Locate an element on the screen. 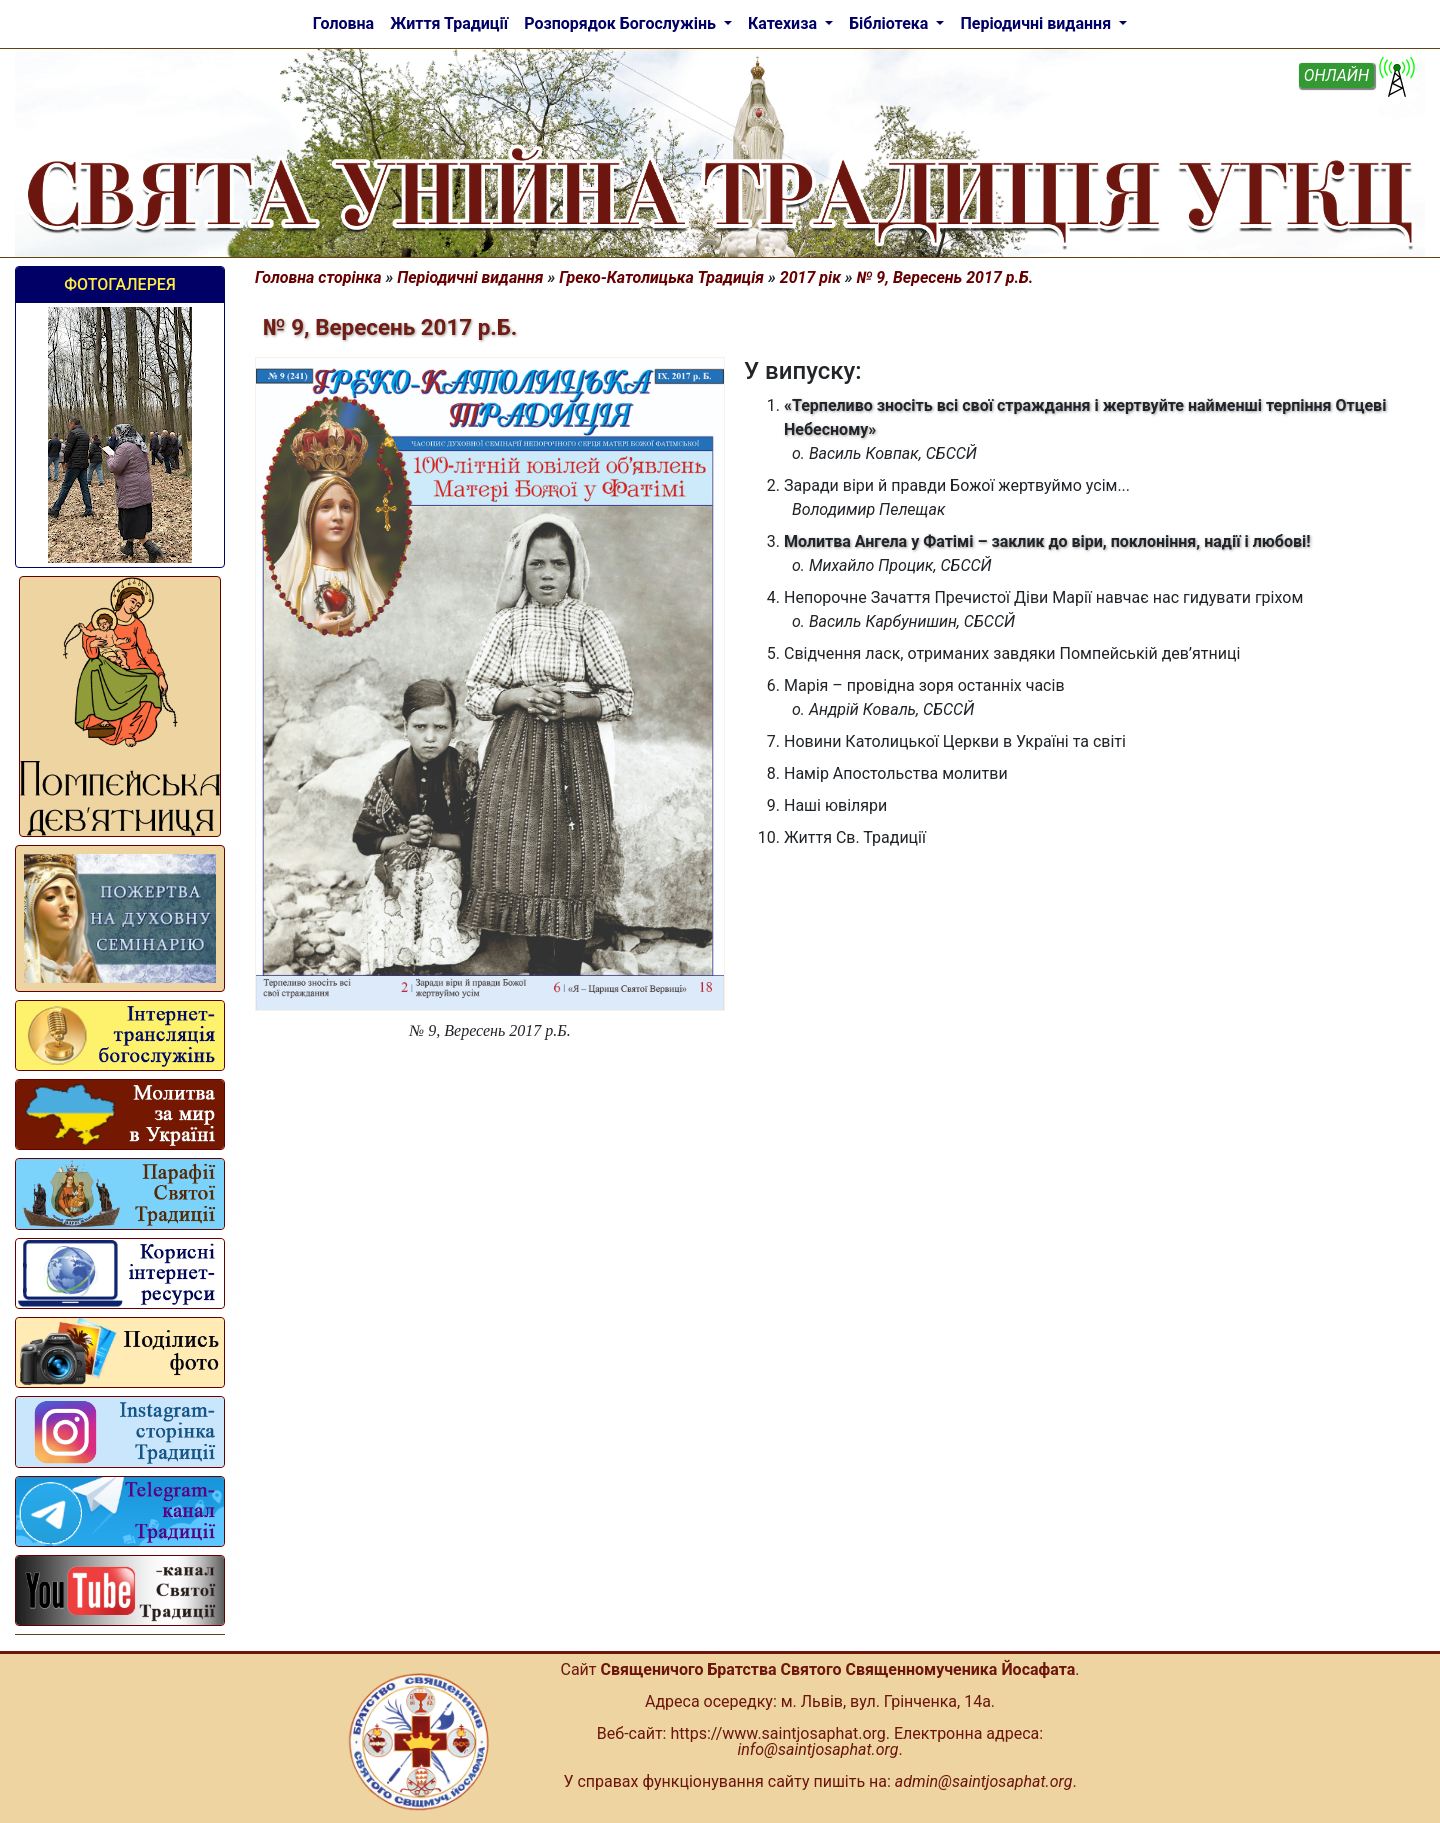 This screenshot has width=1440, height=1823. Періодичні видання [button] is located at coordinates (1037, 23).